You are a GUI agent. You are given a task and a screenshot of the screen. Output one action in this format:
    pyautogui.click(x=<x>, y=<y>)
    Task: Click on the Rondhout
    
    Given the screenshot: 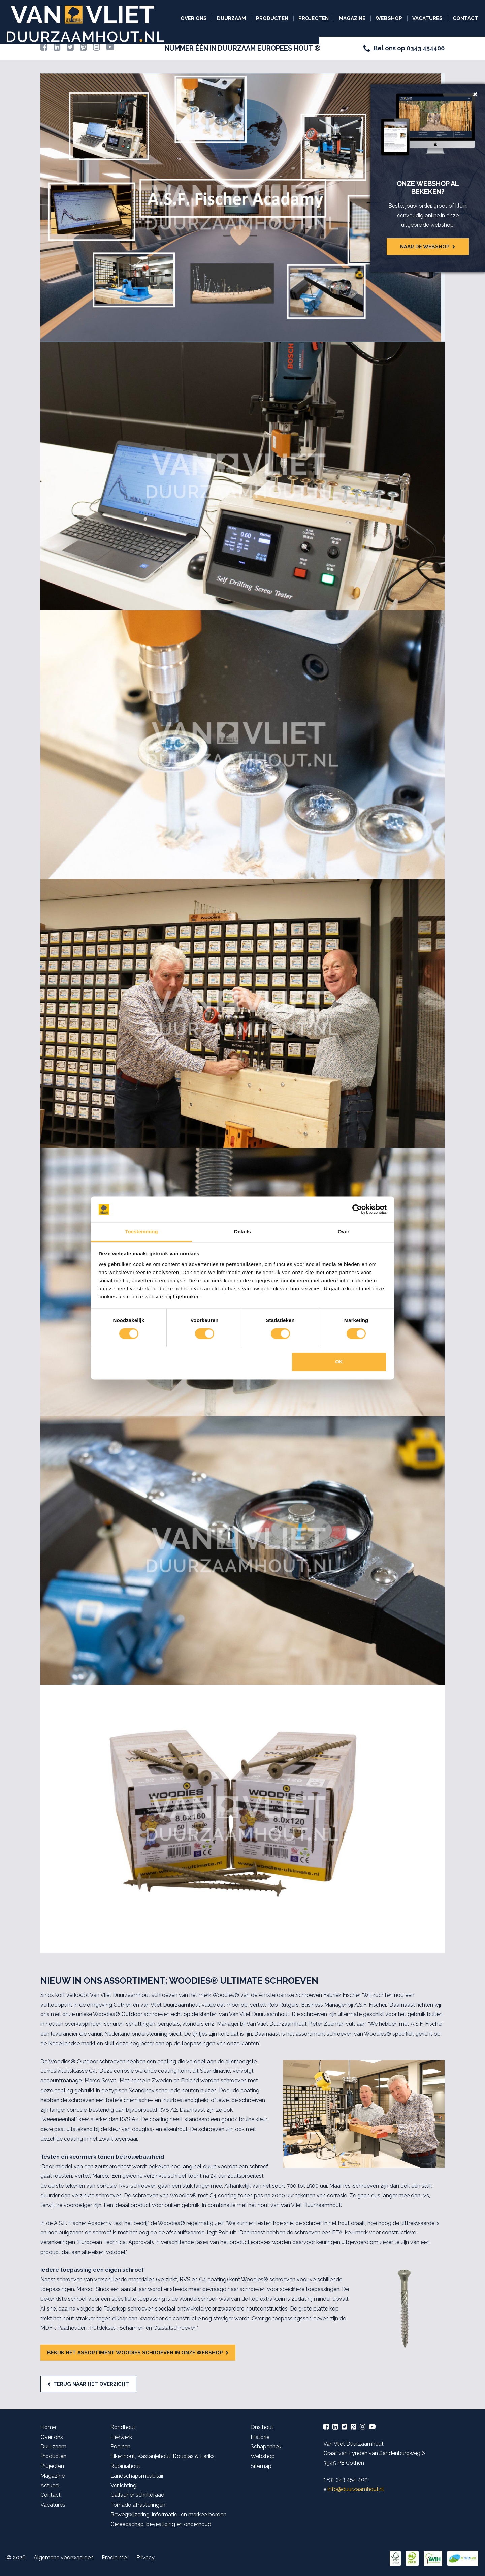 What is the action you would take?
    pyautogui.click(x=122, y=2427)
    